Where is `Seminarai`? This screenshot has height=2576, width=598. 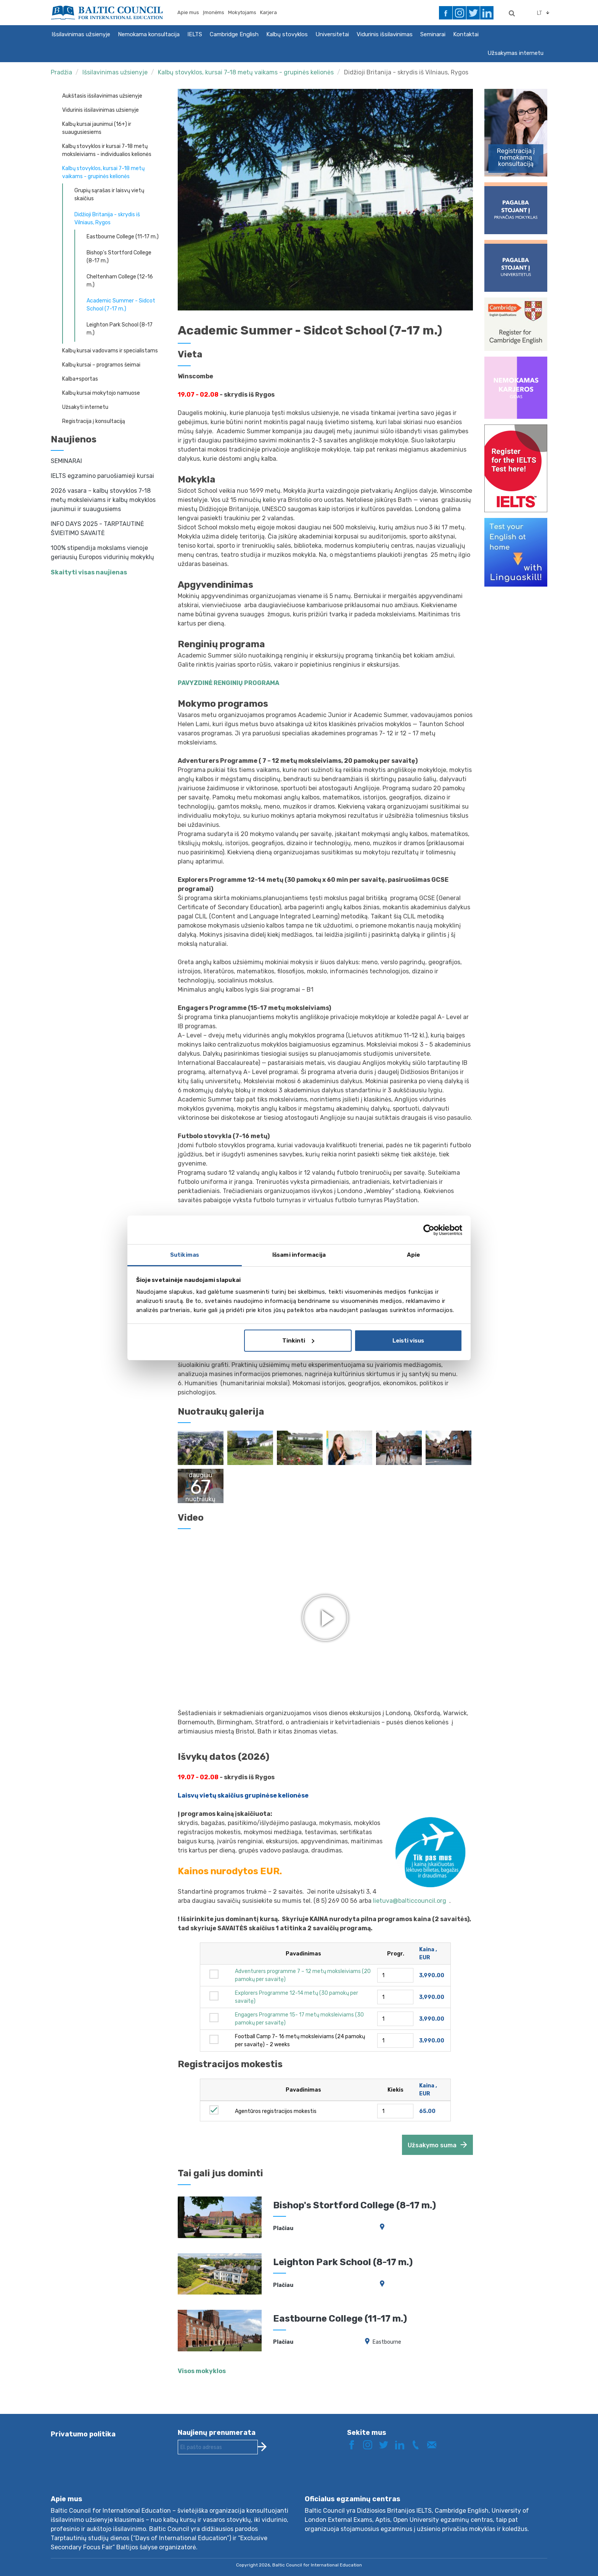
Seminarai is located at coordinates (432, 34).